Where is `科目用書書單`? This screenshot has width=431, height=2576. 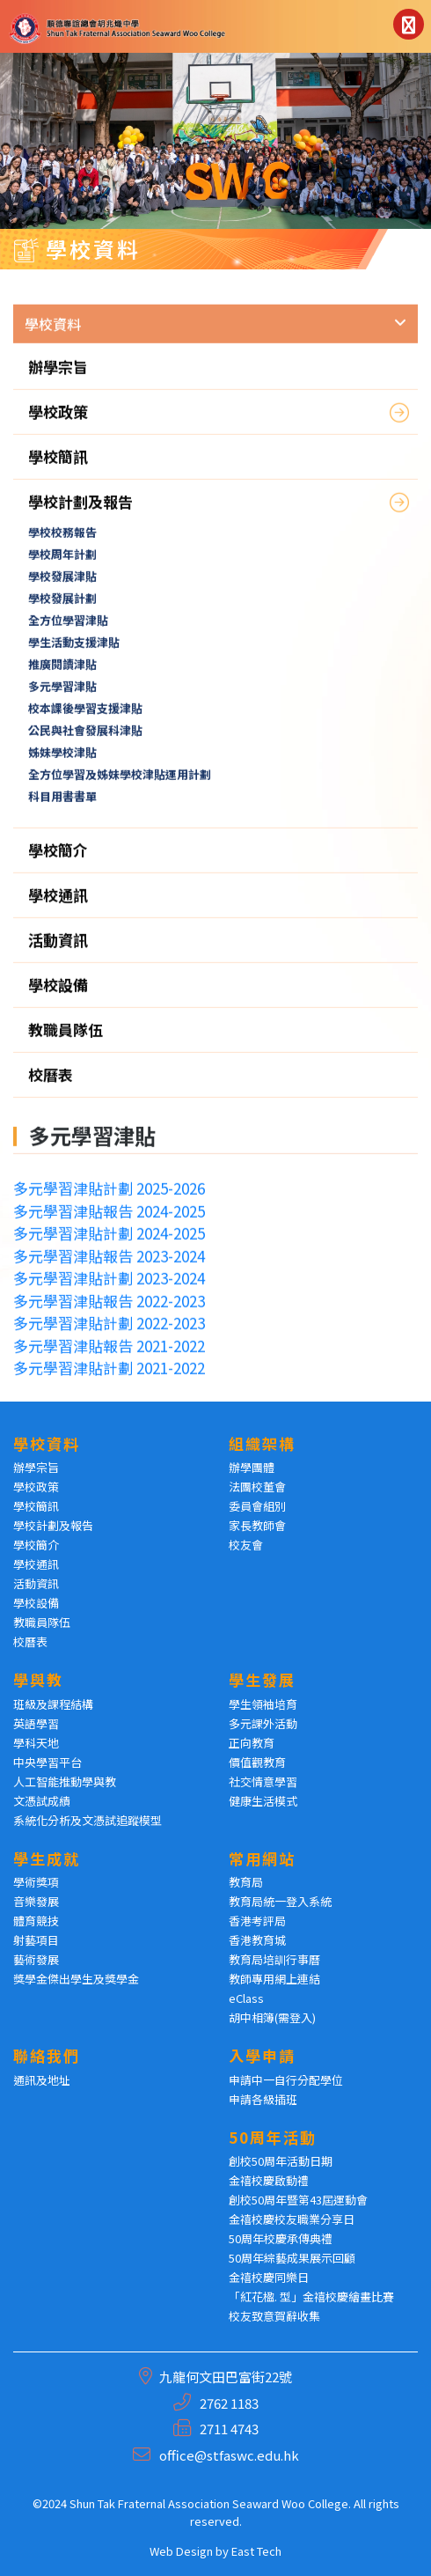 科目用書書單 is located at coordinates (62, 806).